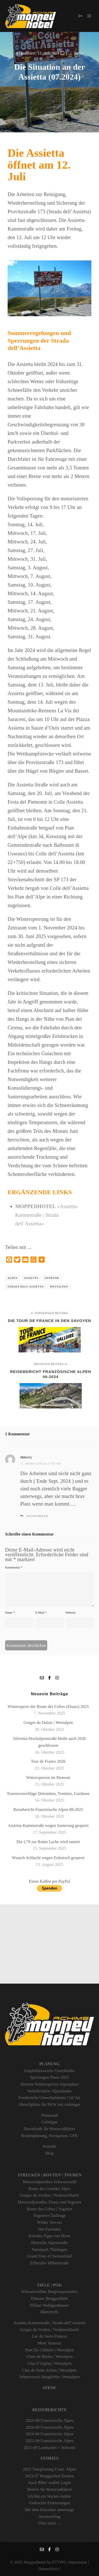  I want to click on Über mich …, so click(49, 2523).